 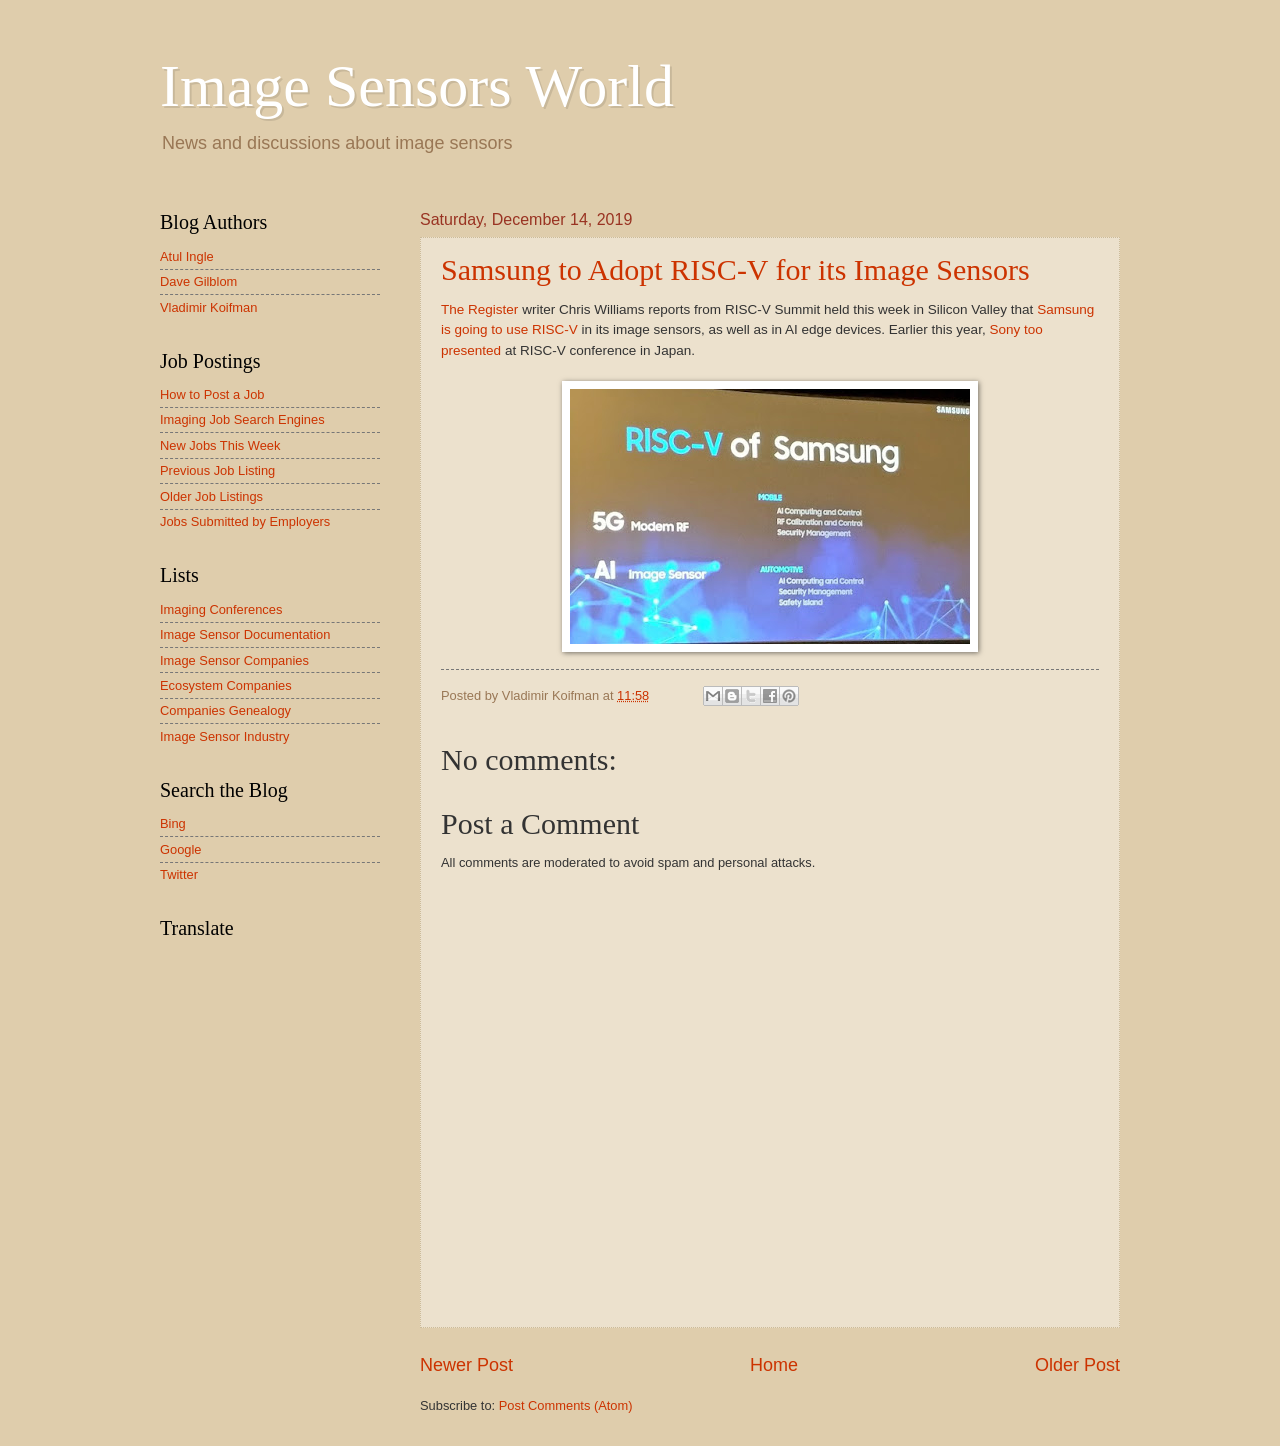 What do you see at coordinates (212, 394) in the screenshot?
I see `How to Post a Job` at bounding box center [212, 394].